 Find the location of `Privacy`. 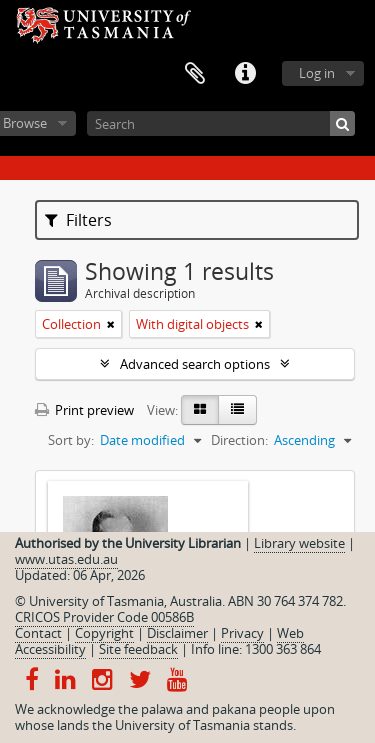

Privacy is located at coordinates (242, 633).